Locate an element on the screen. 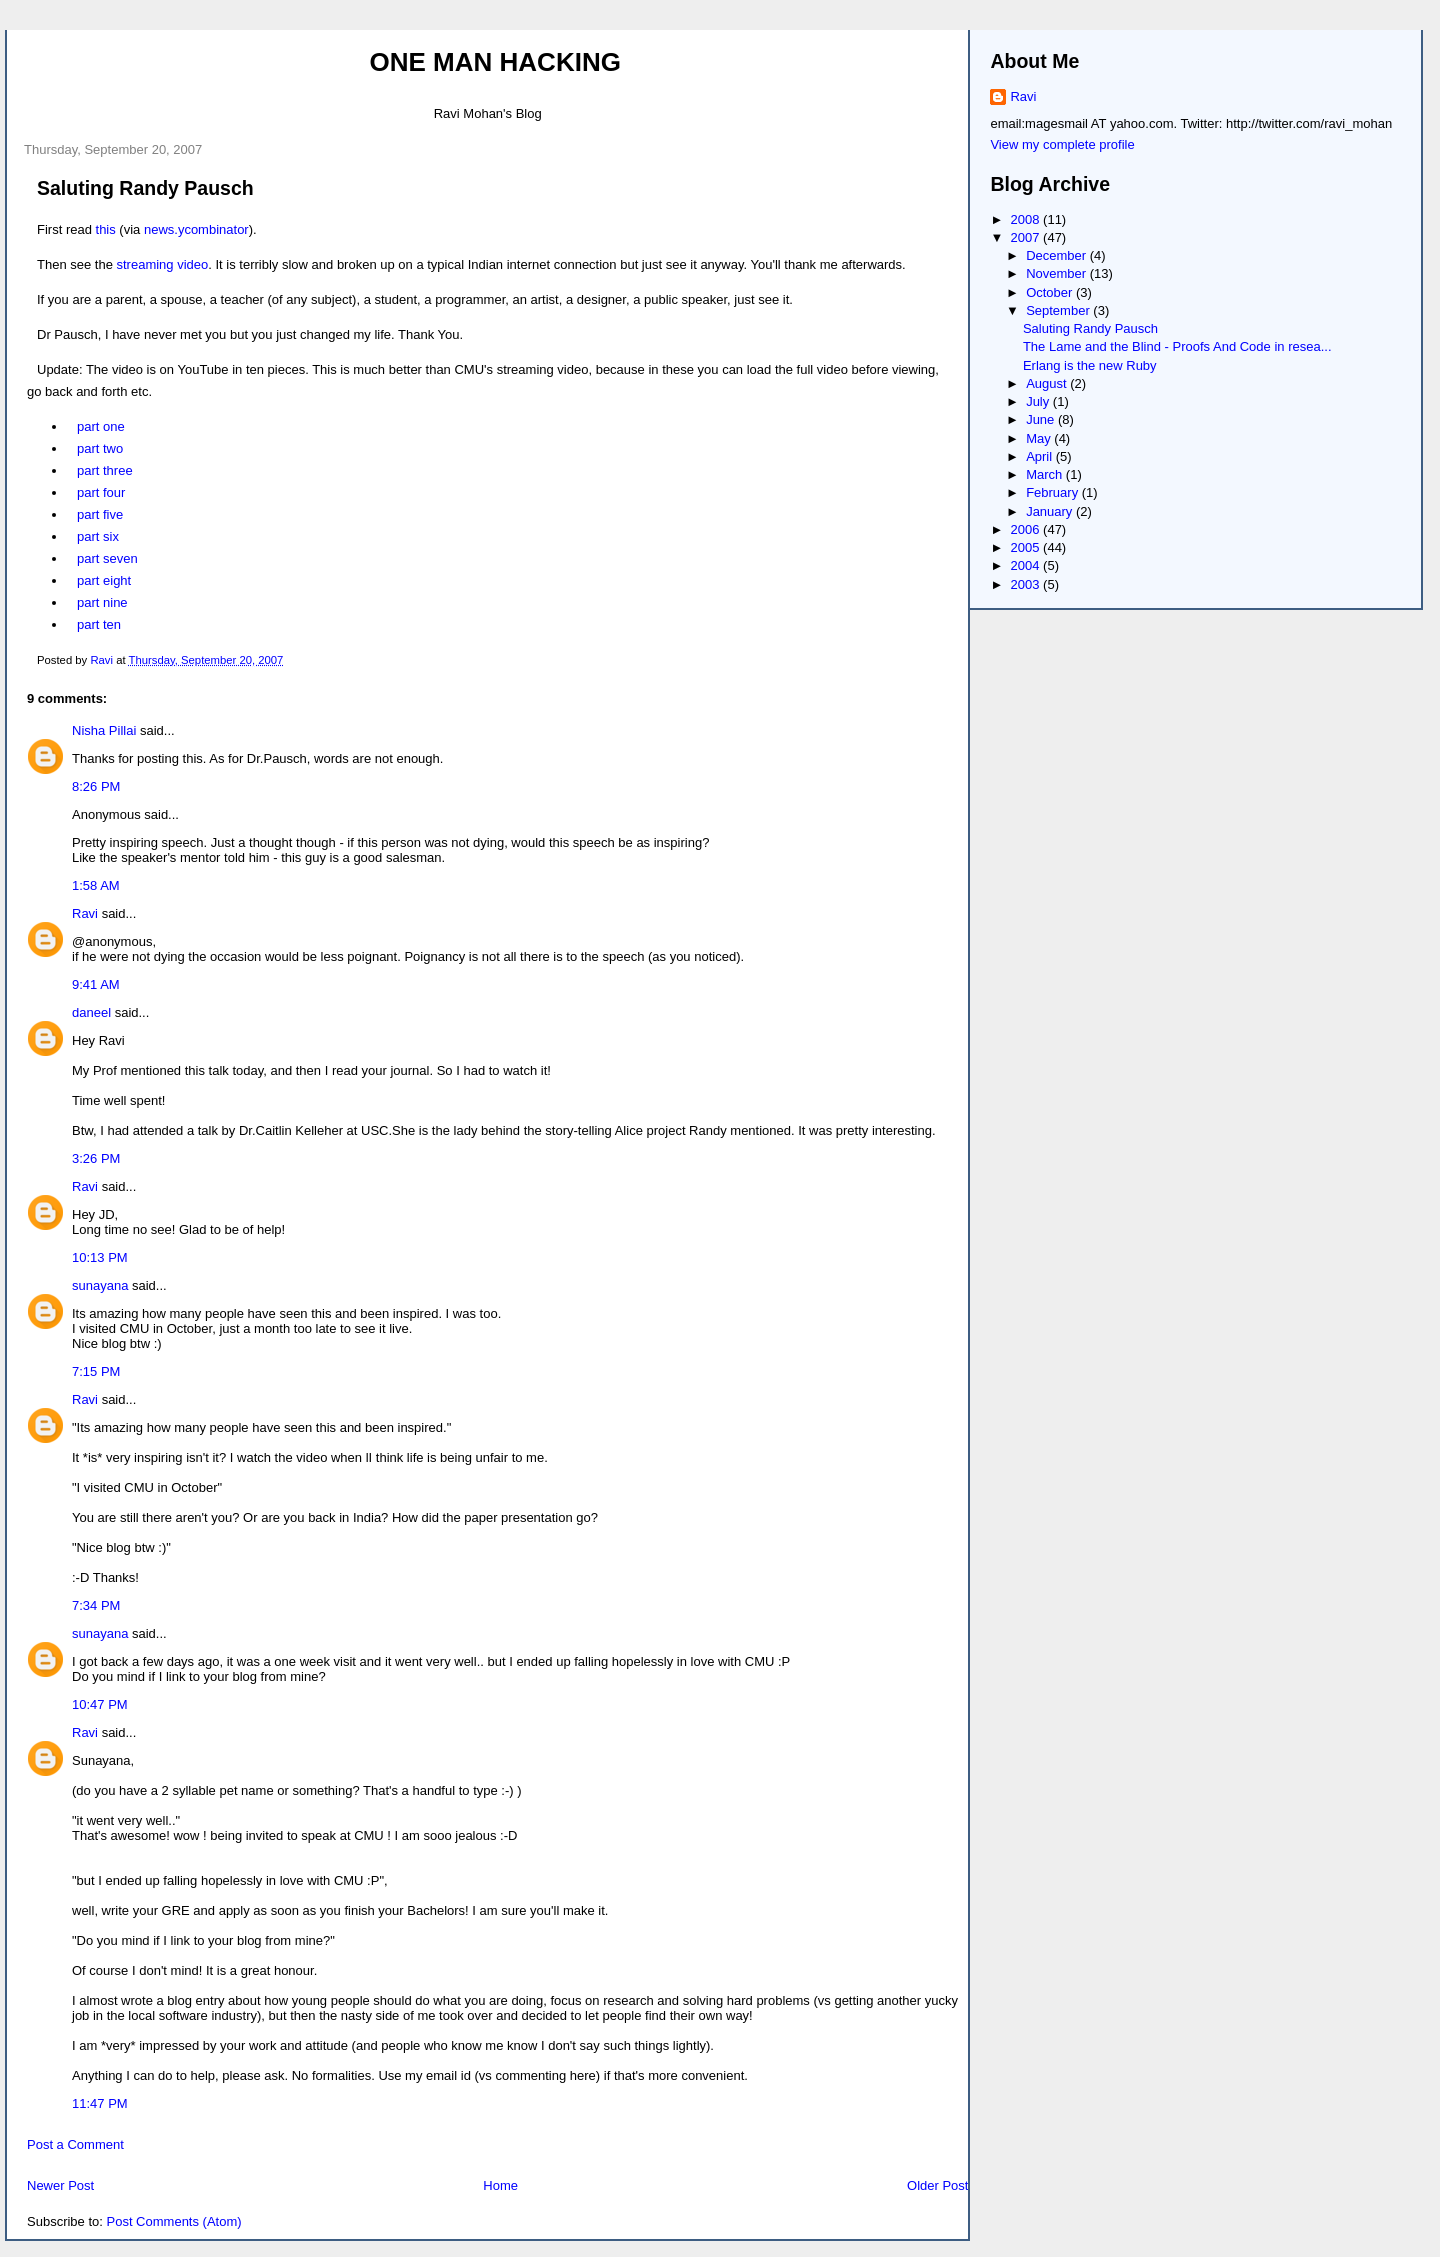 This screenshot has height=2257, width=1440. 2004 is located at coordinates (1027, 565).